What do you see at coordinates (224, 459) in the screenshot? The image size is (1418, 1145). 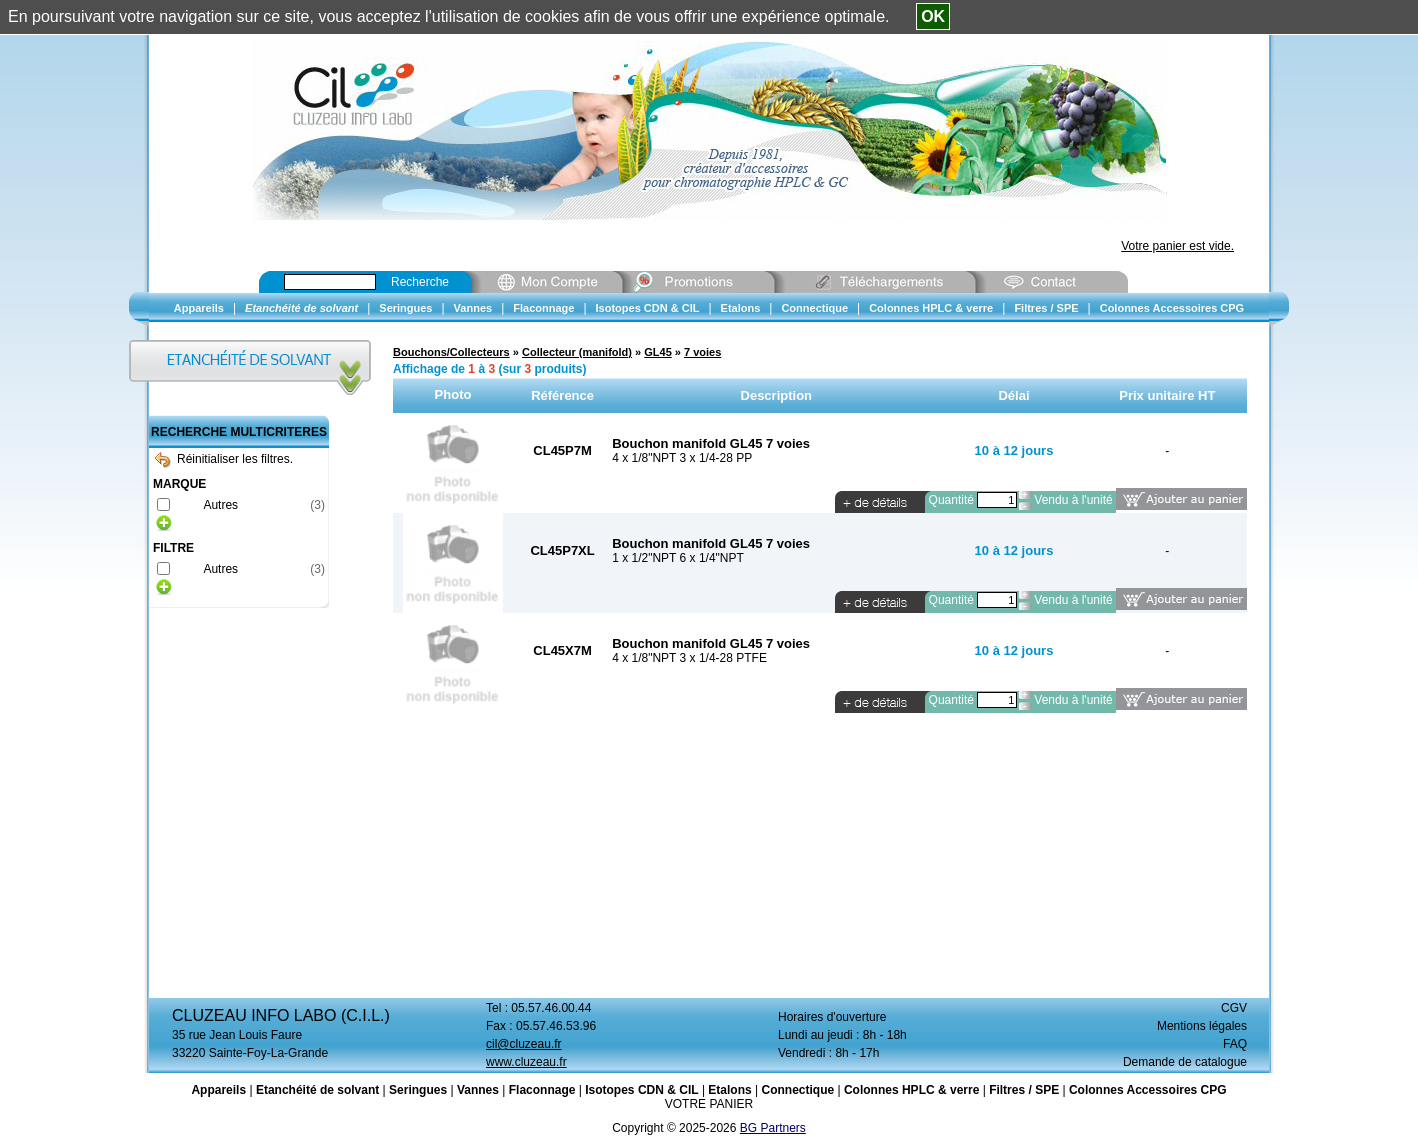 I see `Réinitialiser les filtres.` at bounding box center [224, 459].